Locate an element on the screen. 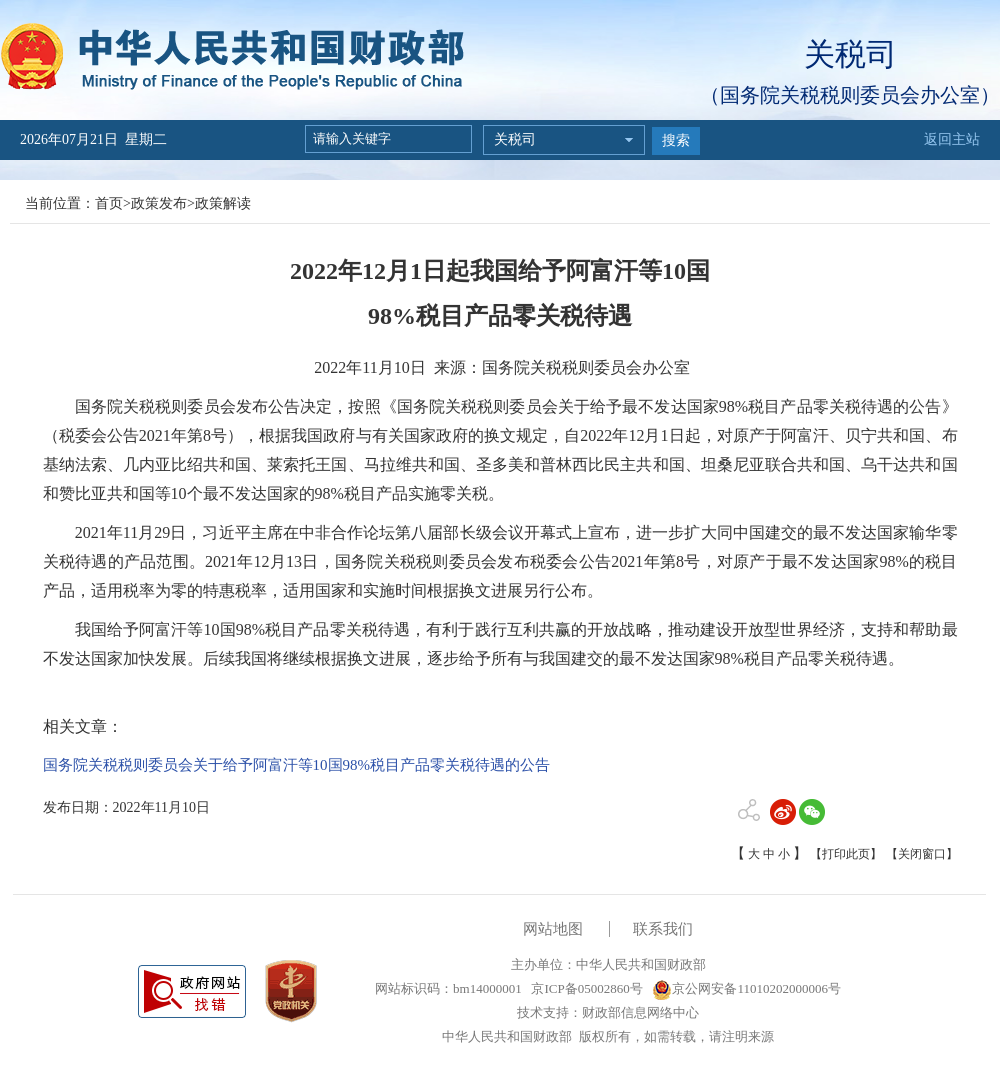 This screenshot has width=1000, height=1079. 搜索 is located at coordinates (676, 140).